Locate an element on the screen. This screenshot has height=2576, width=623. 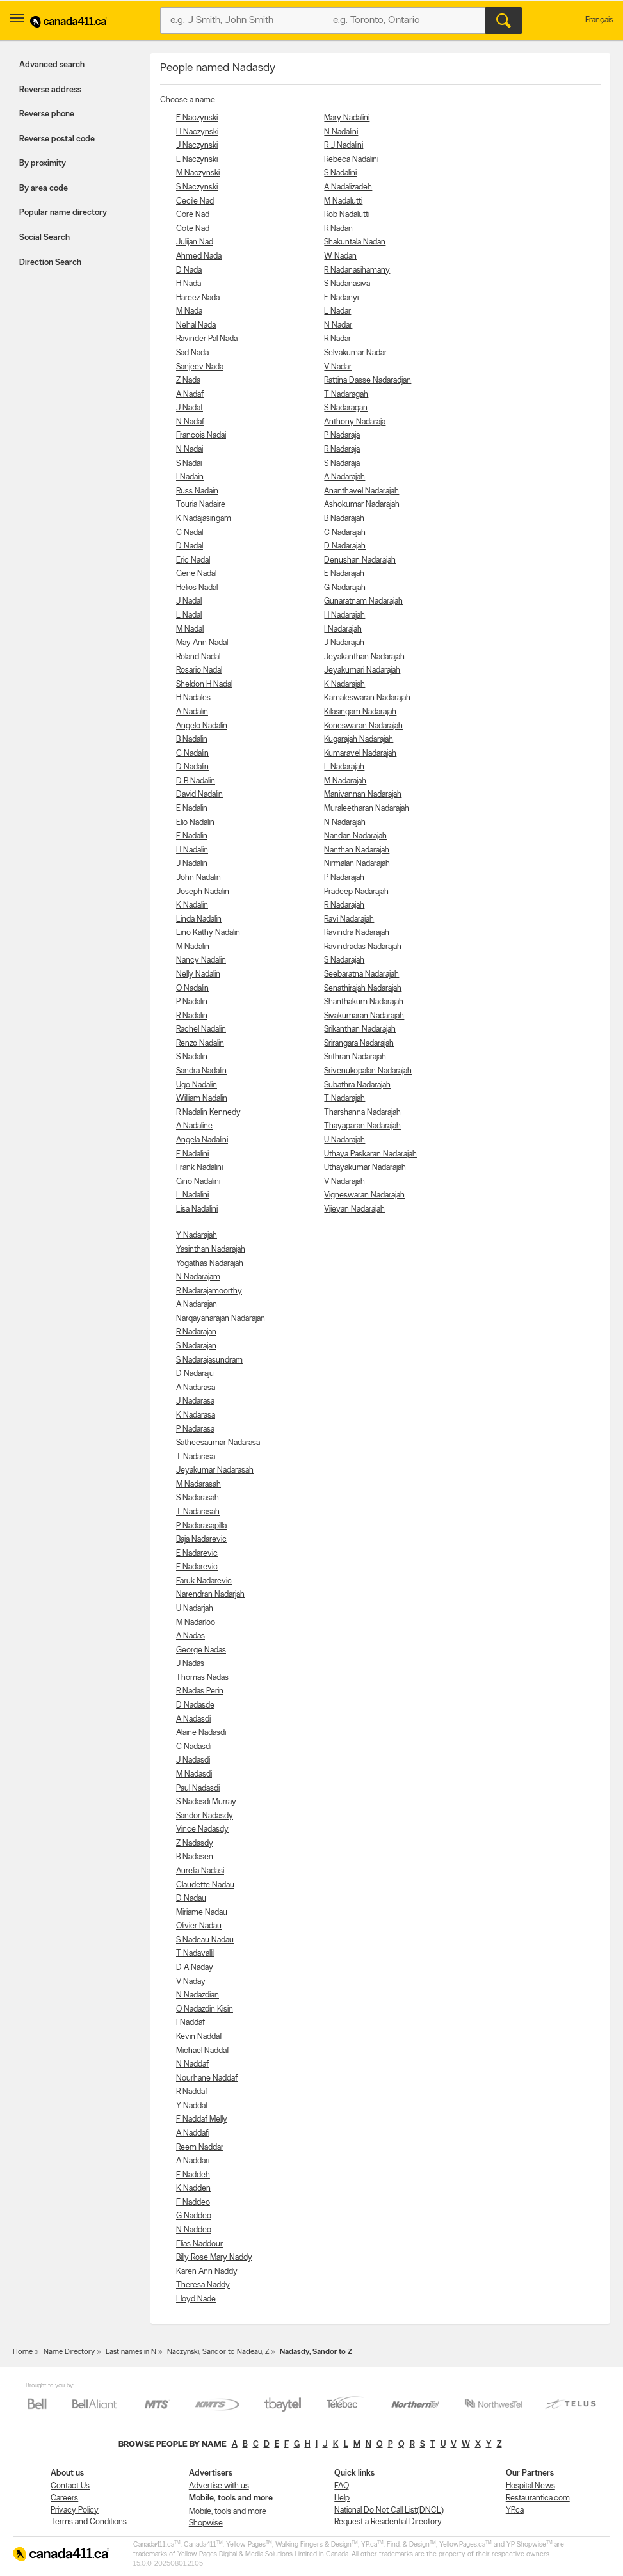
Baja Nadarevic is located at coordinates (201, 1539).